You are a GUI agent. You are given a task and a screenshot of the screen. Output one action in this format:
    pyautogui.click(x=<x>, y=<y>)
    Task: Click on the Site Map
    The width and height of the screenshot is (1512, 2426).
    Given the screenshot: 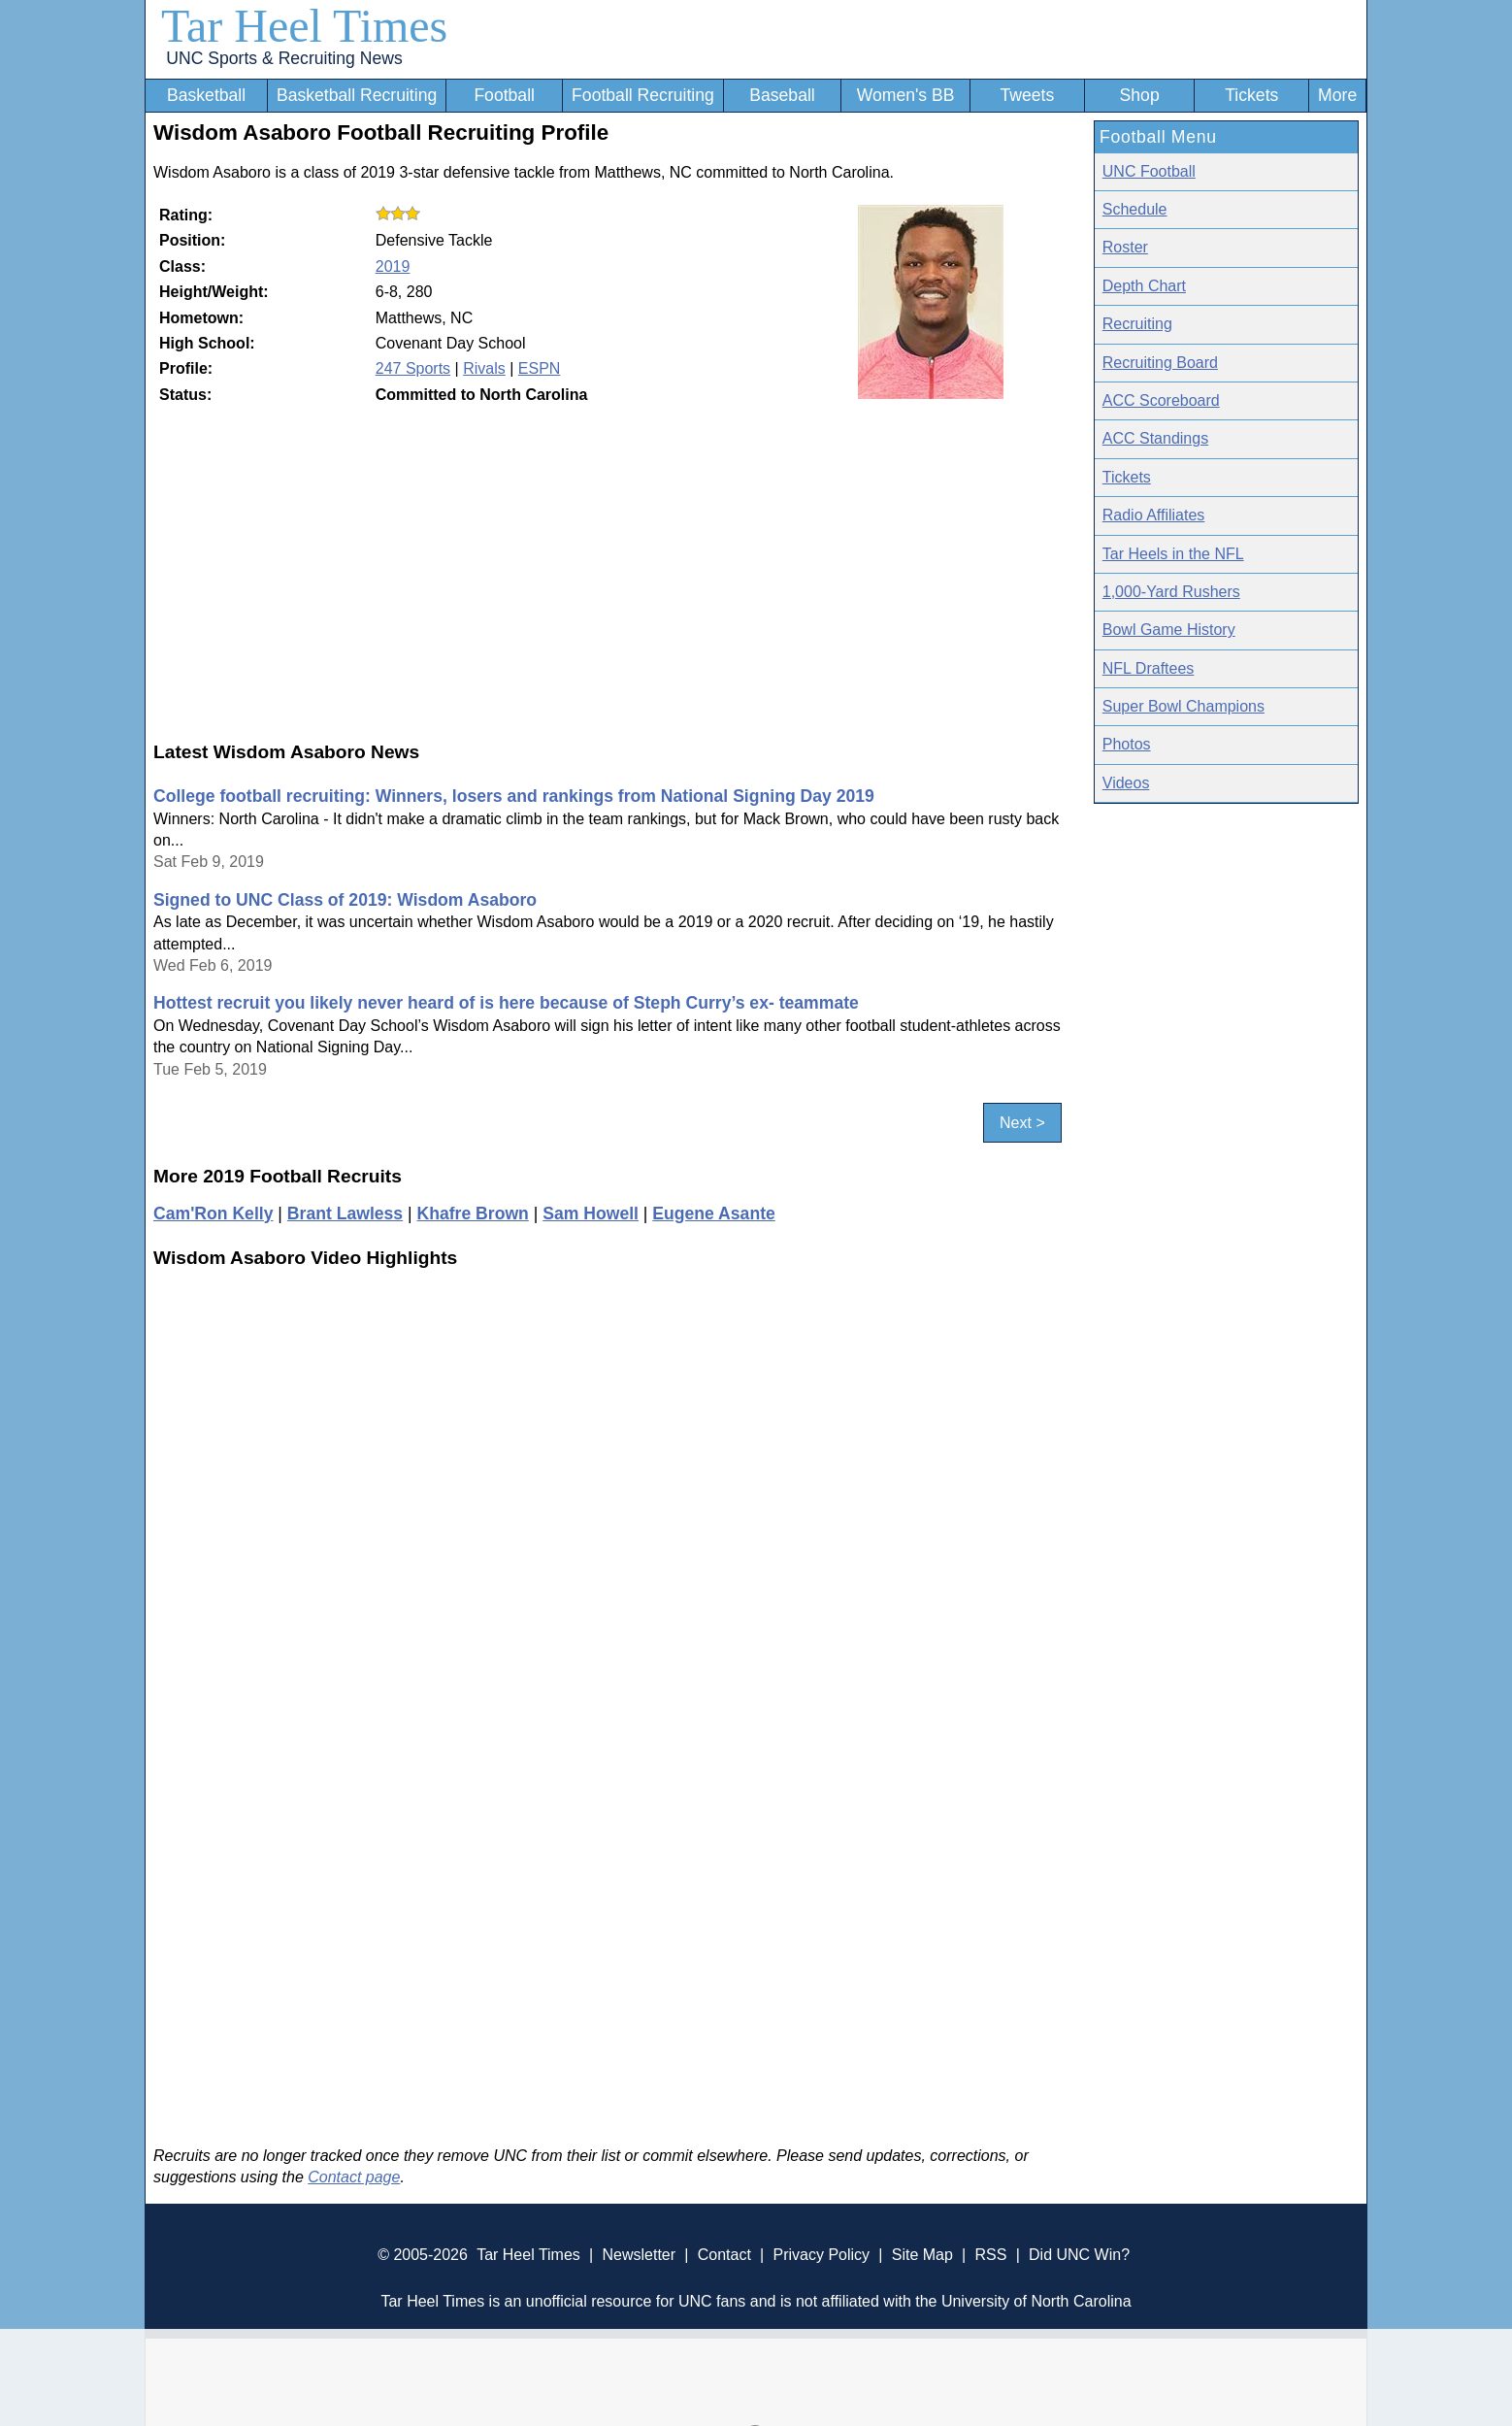 What is the action you would take?
    pyautogui.click(x=922, y=2254)
    